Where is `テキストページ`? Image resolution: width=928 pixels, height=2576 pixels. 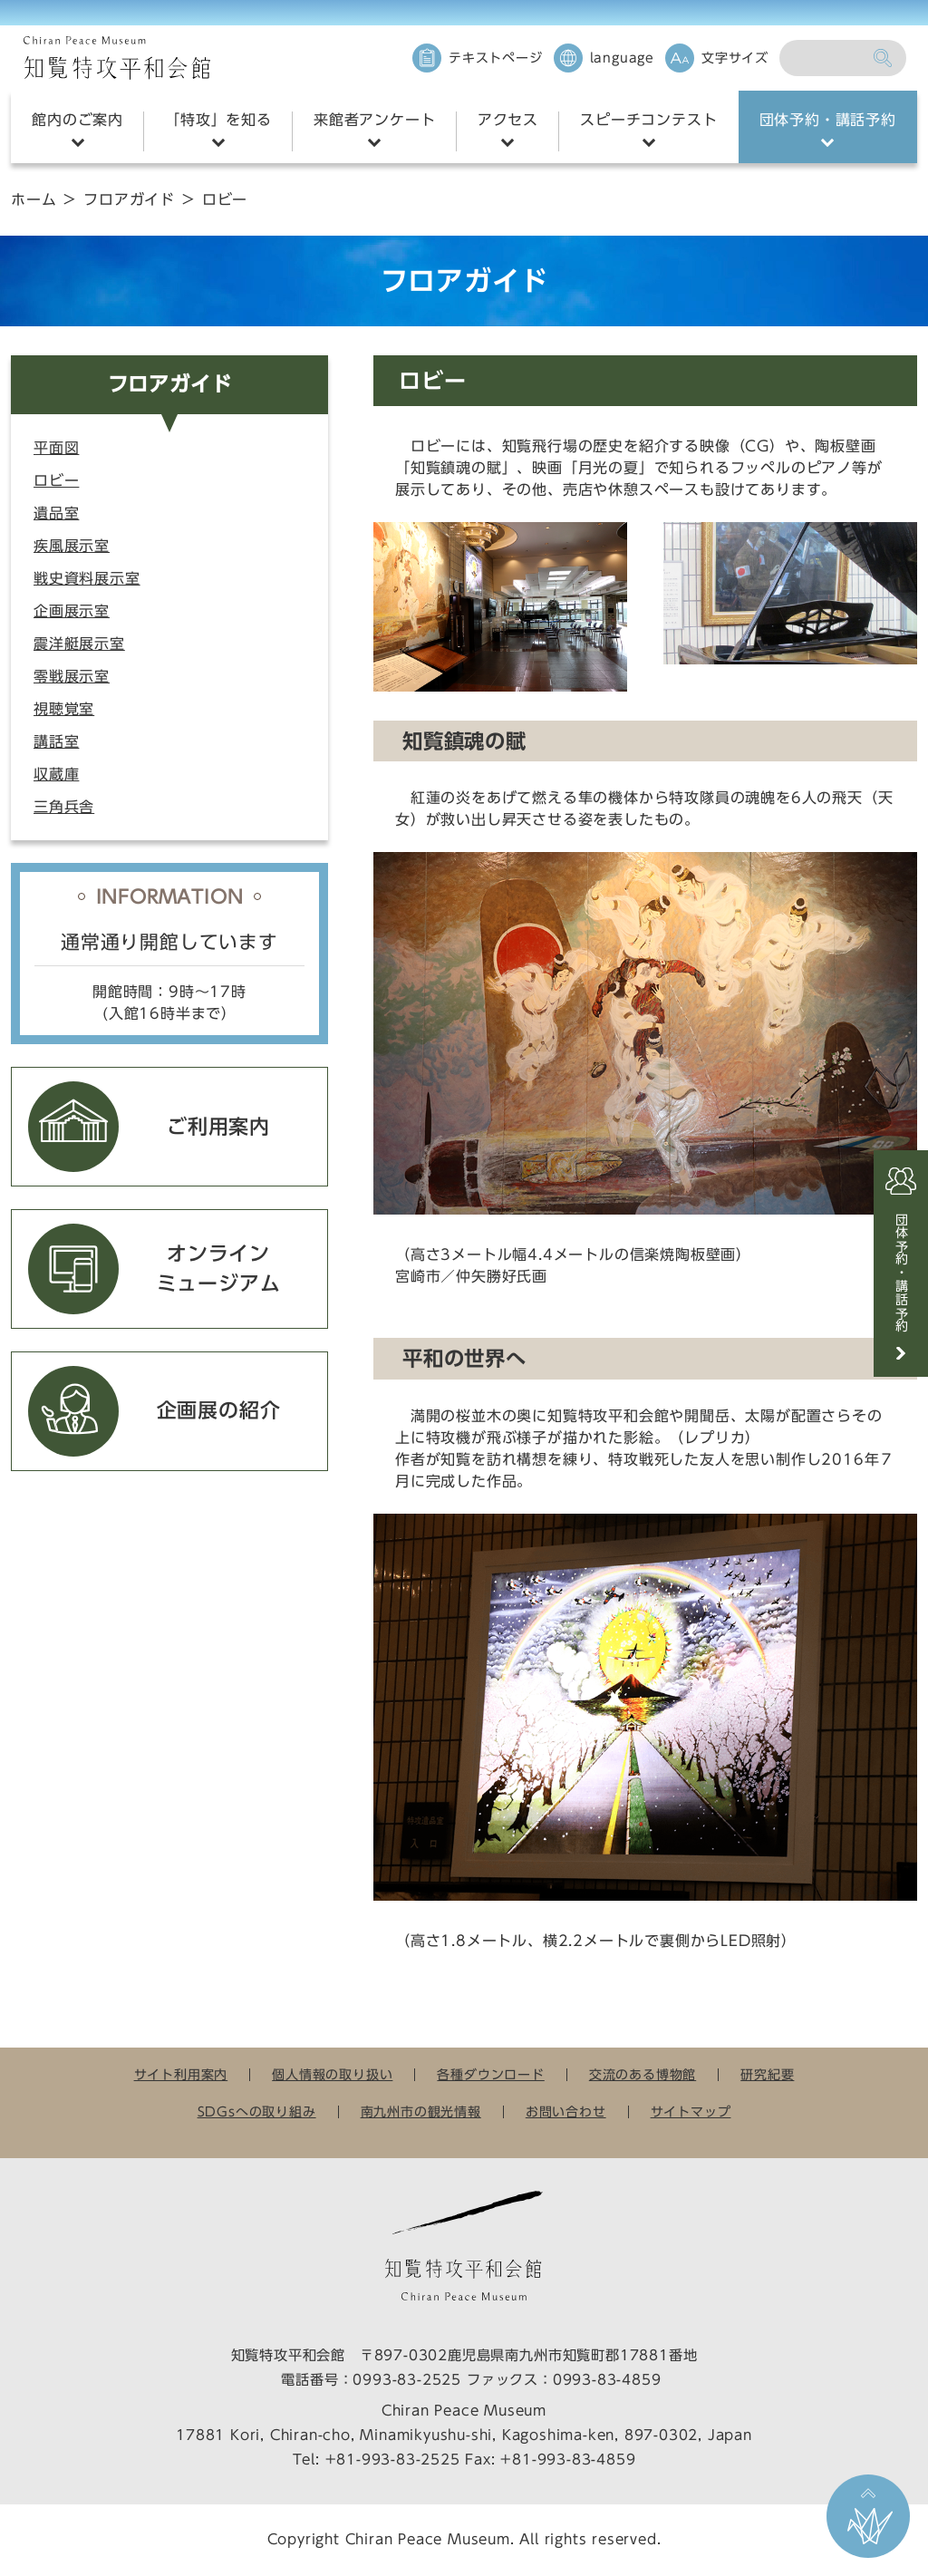
テキストページ is located at coordinates (496, 58).